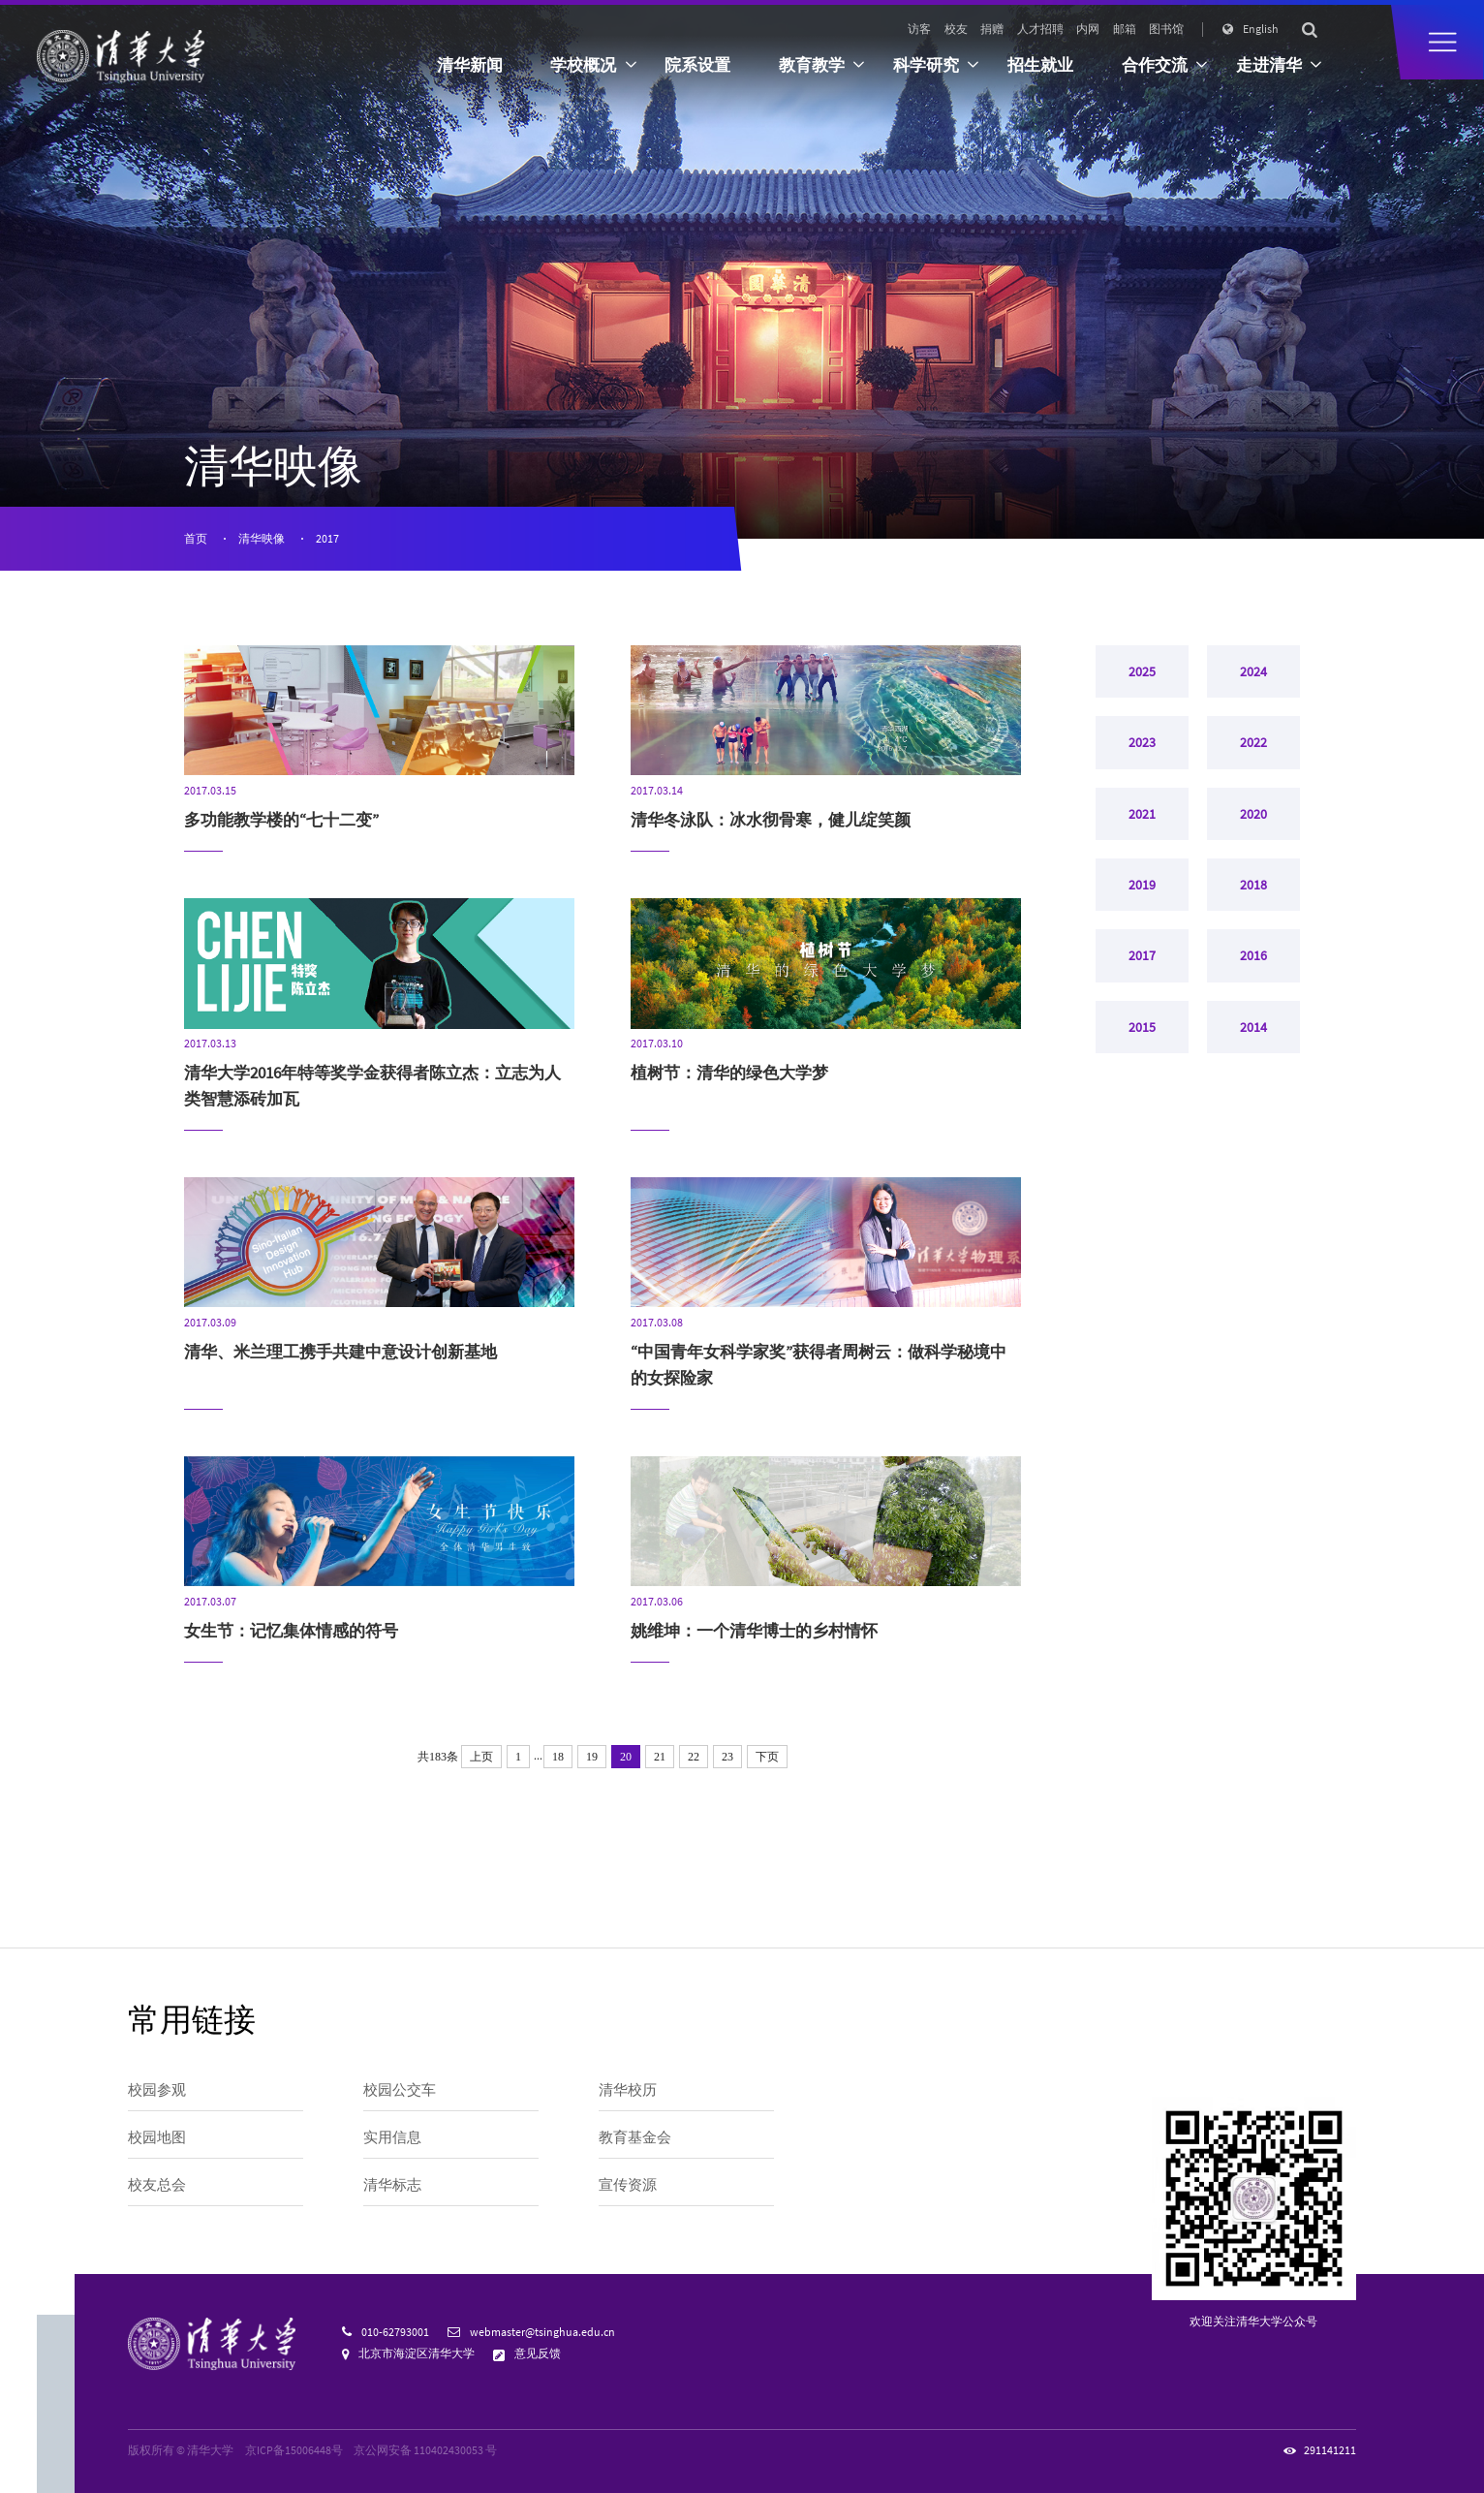 This screenshot has width=1484, height=2493. Describe the element at coordinates (1040, 65) in the screenshot. I see `招生就业` at that location.